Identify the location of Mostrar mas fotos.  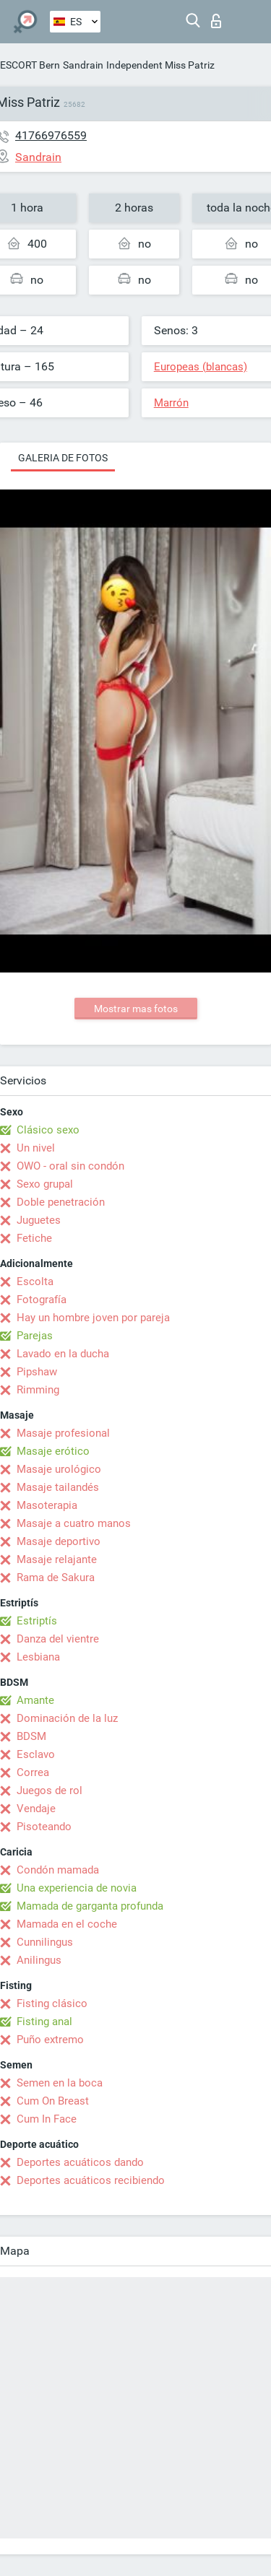
(136, 1008).